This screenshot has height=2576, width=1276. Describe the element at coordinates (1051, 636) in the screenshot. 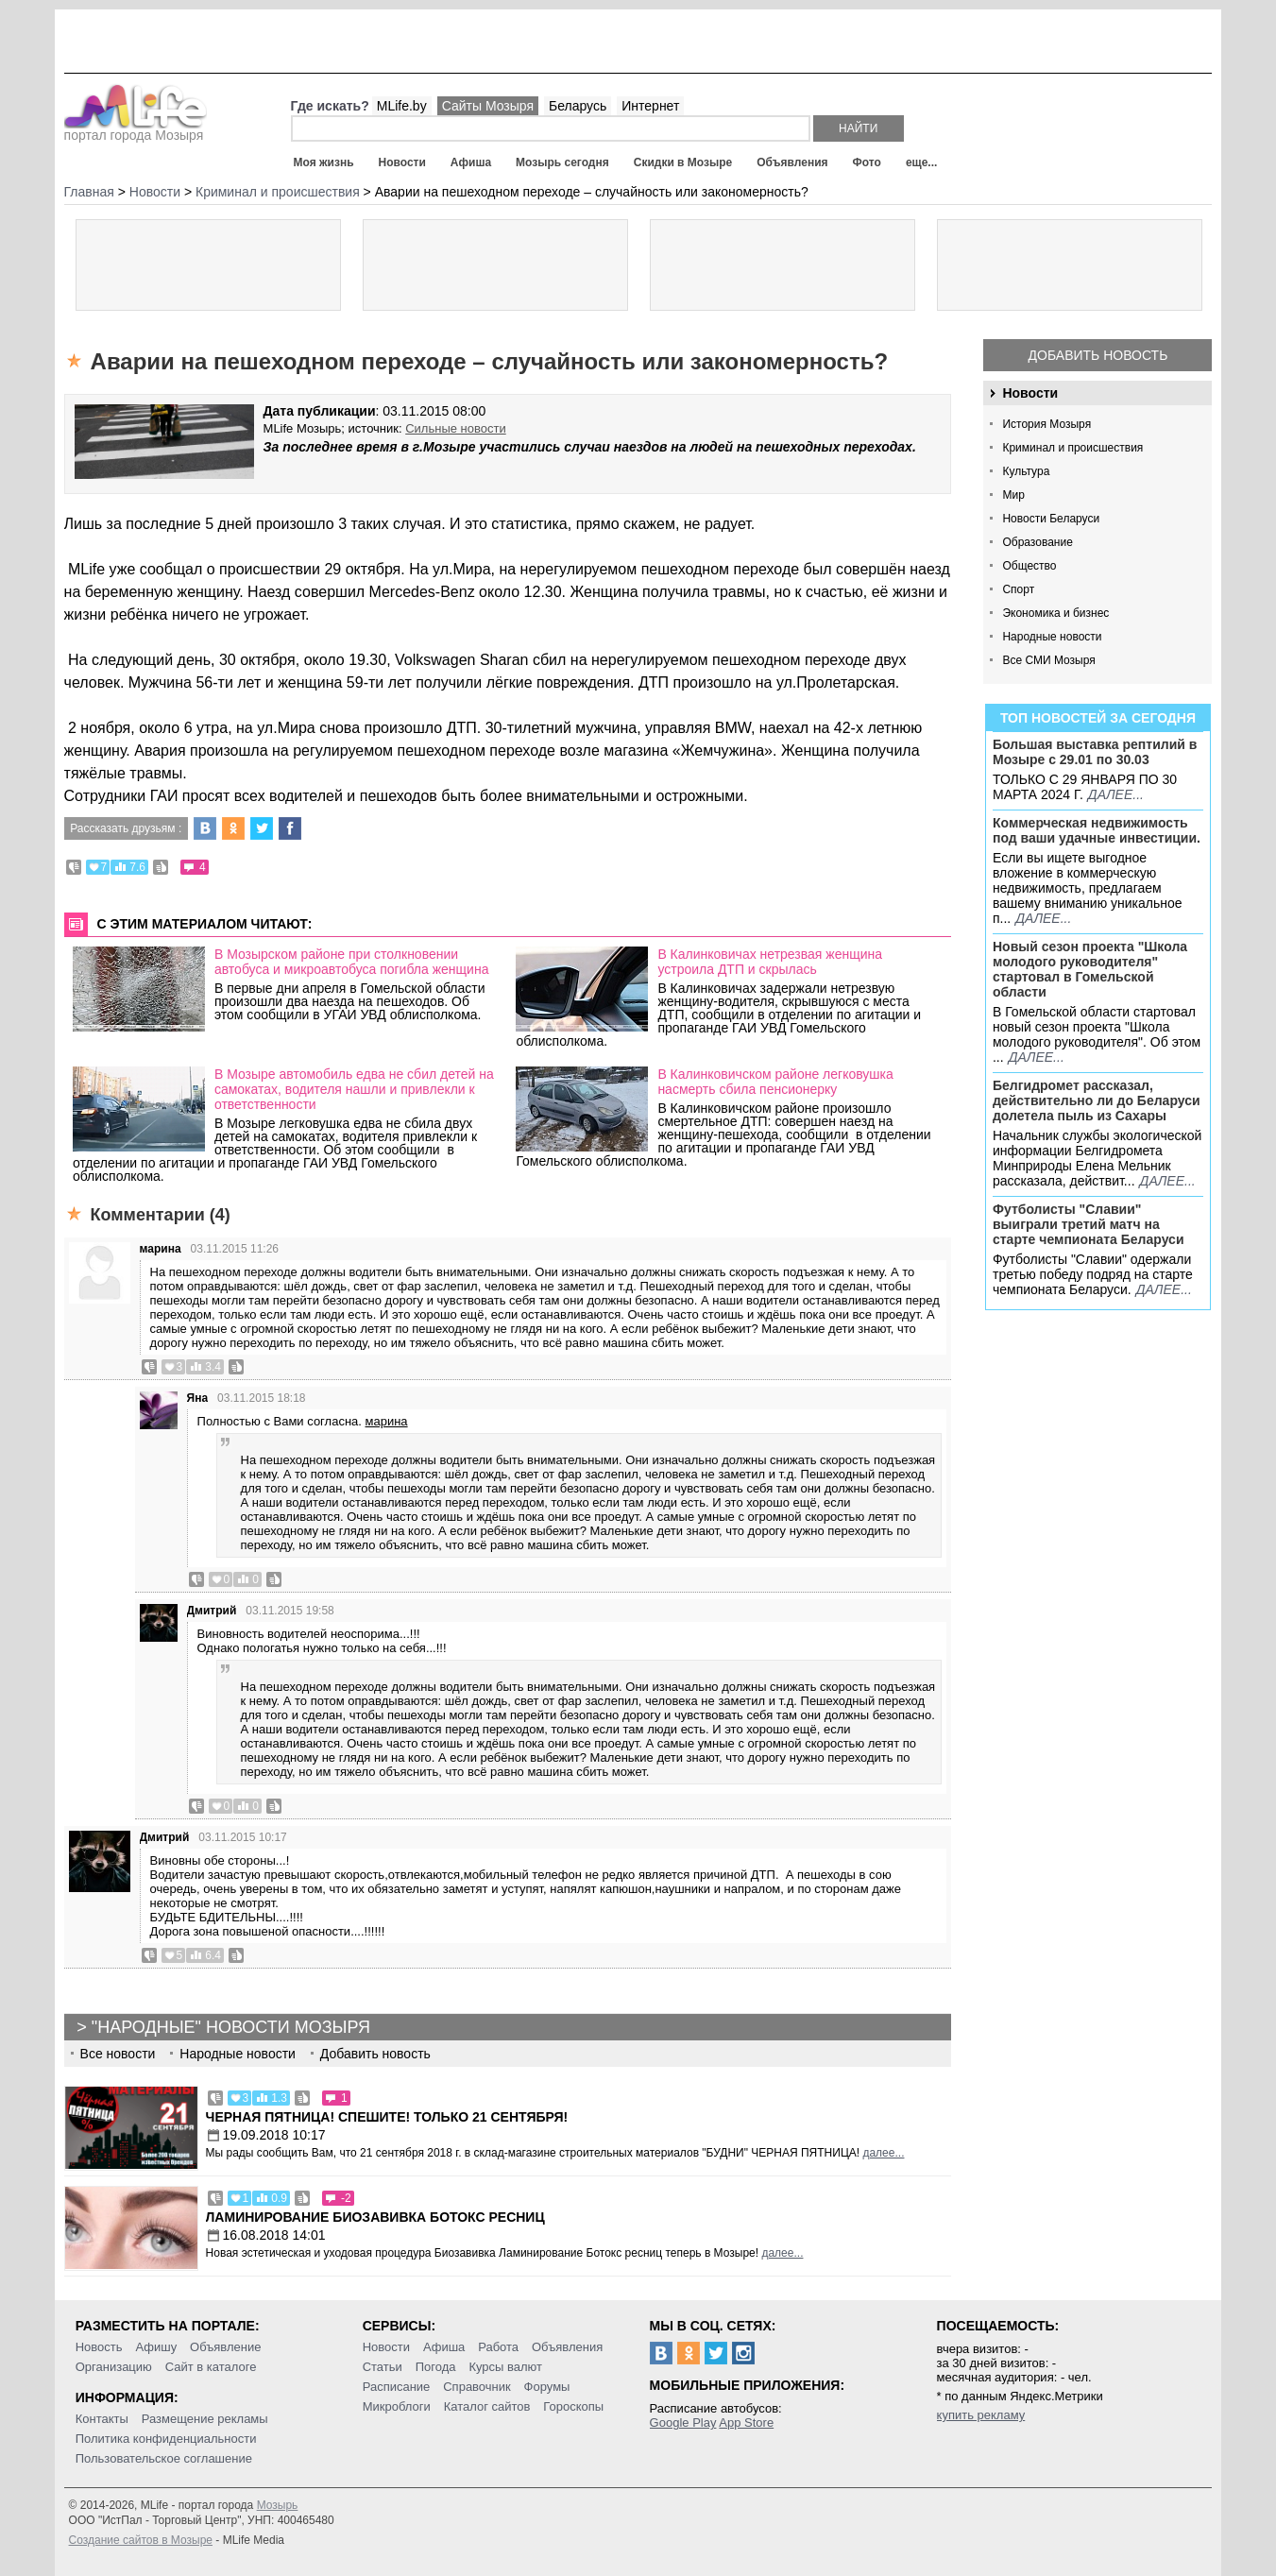

I see `Народные новости` at that location.